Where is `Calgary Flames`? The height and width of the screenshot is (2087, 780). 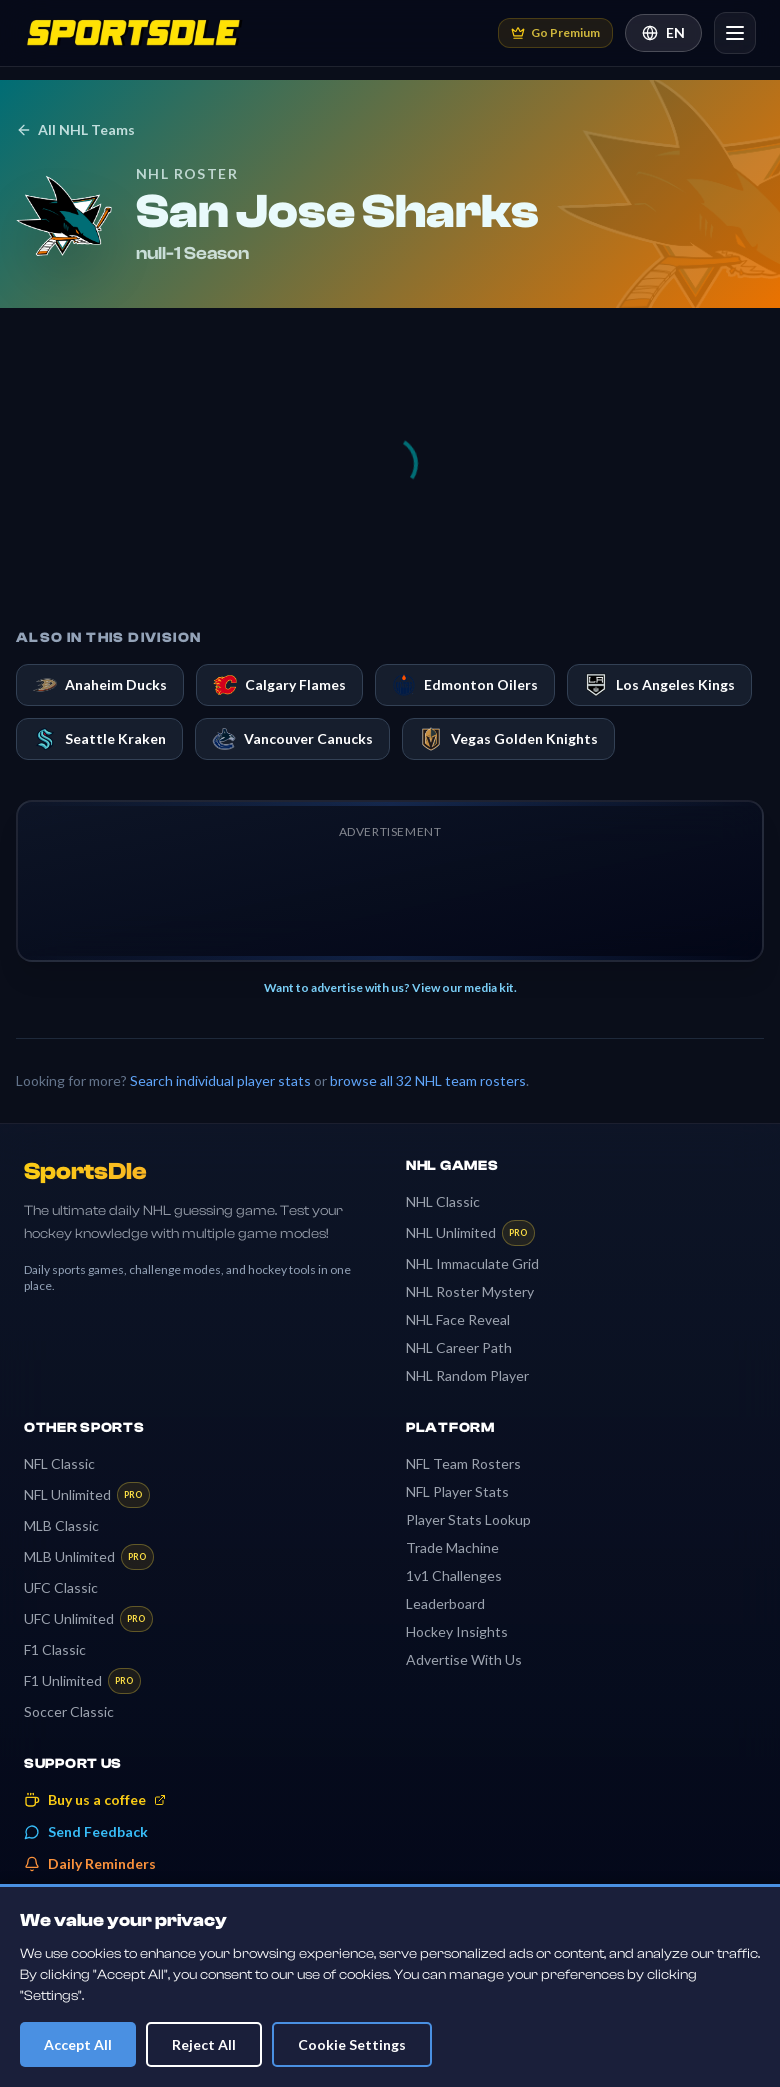 Calgary Flames is located at coordinates (279, 685).